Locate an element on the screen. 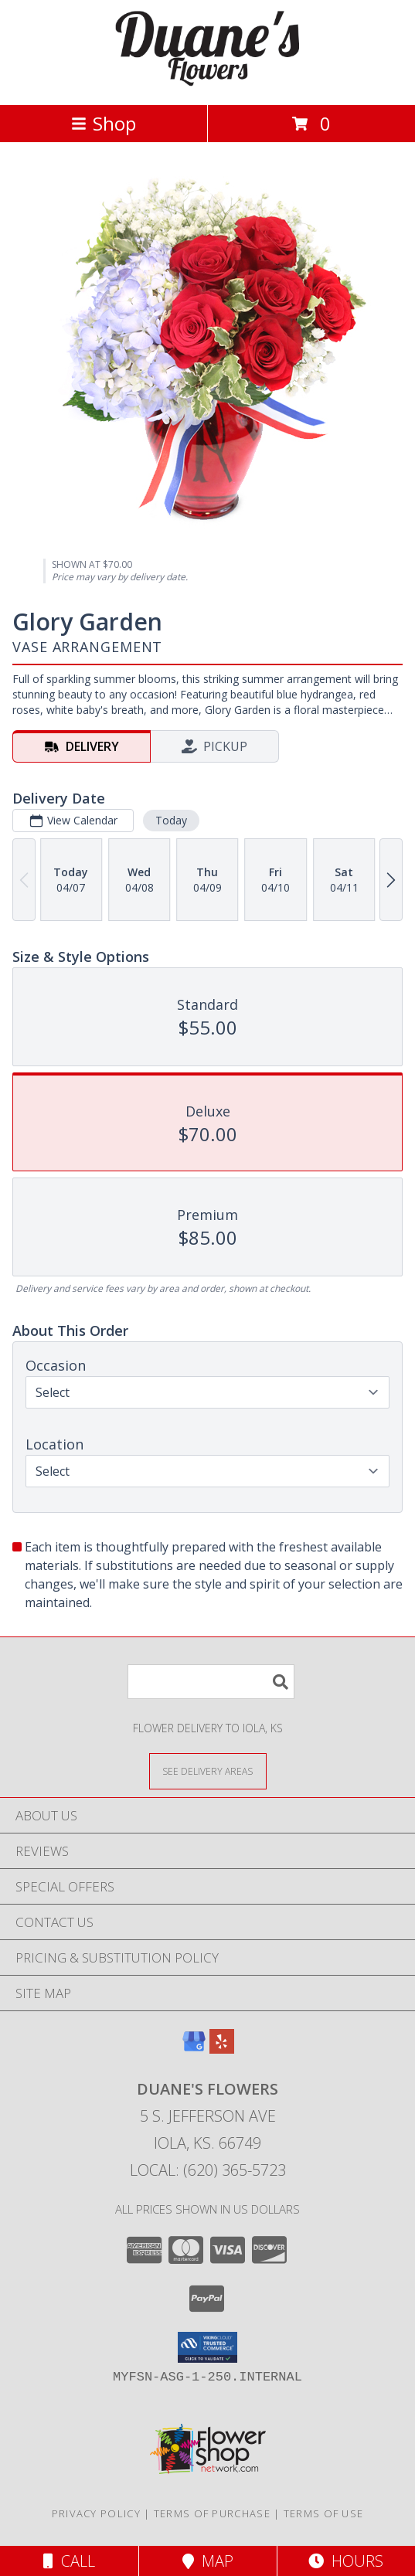  Privacy Policy is located at coordinates (96, 2513).